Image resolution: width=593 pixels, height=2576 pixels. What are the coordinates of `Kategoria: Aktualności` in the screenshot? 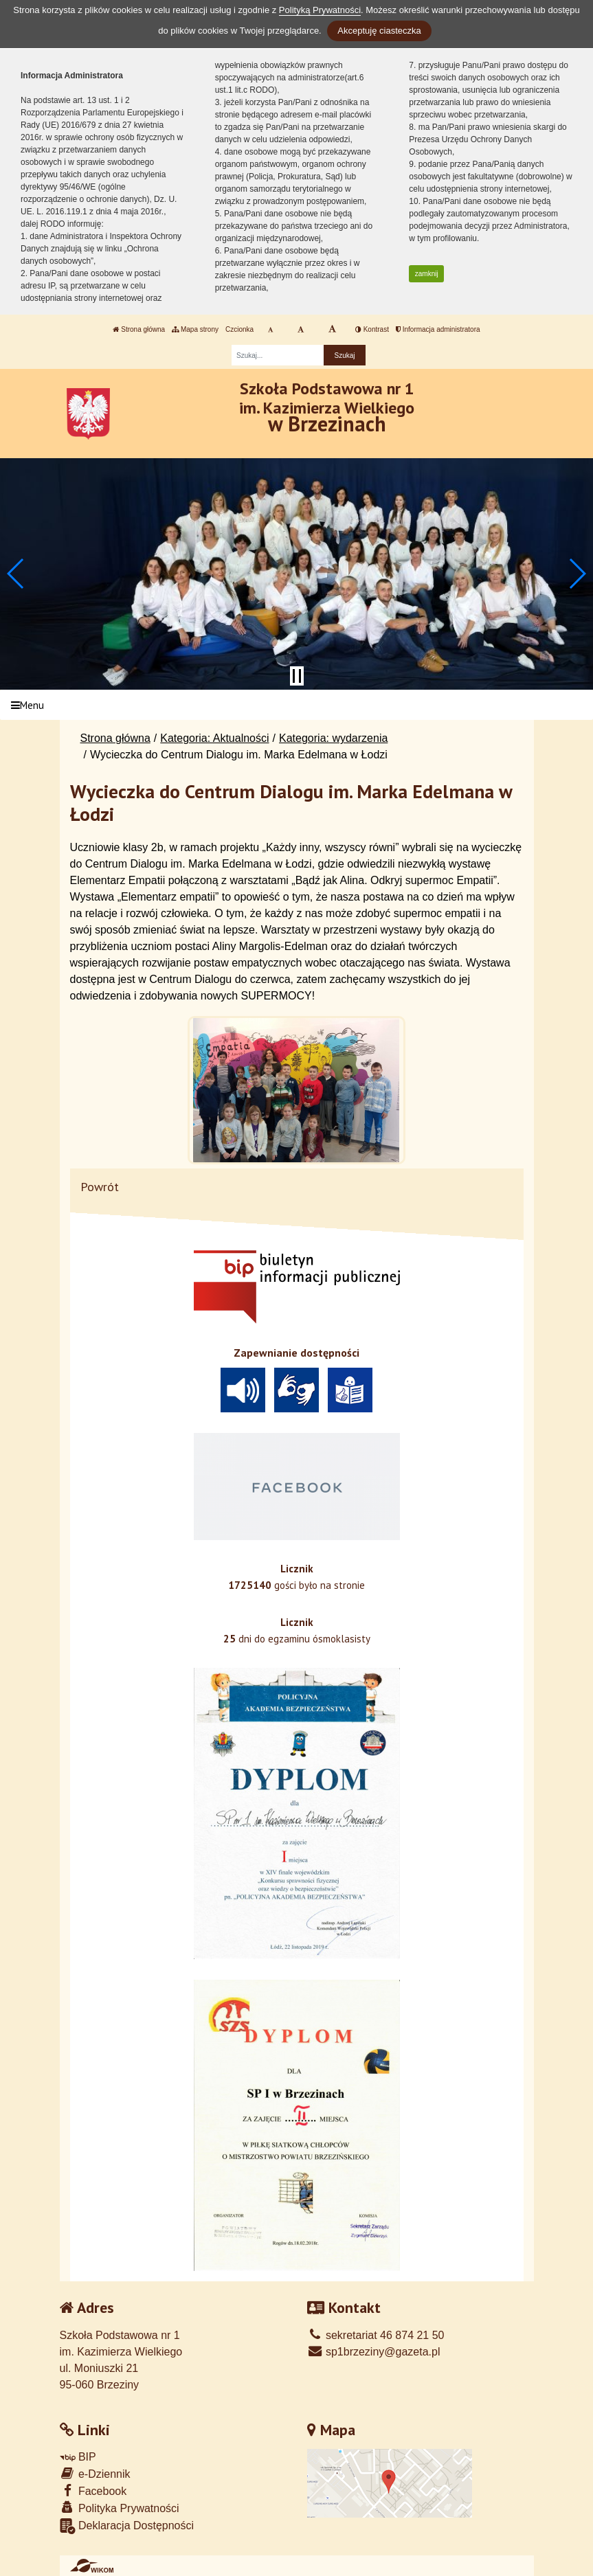 It's located at (214, 738).